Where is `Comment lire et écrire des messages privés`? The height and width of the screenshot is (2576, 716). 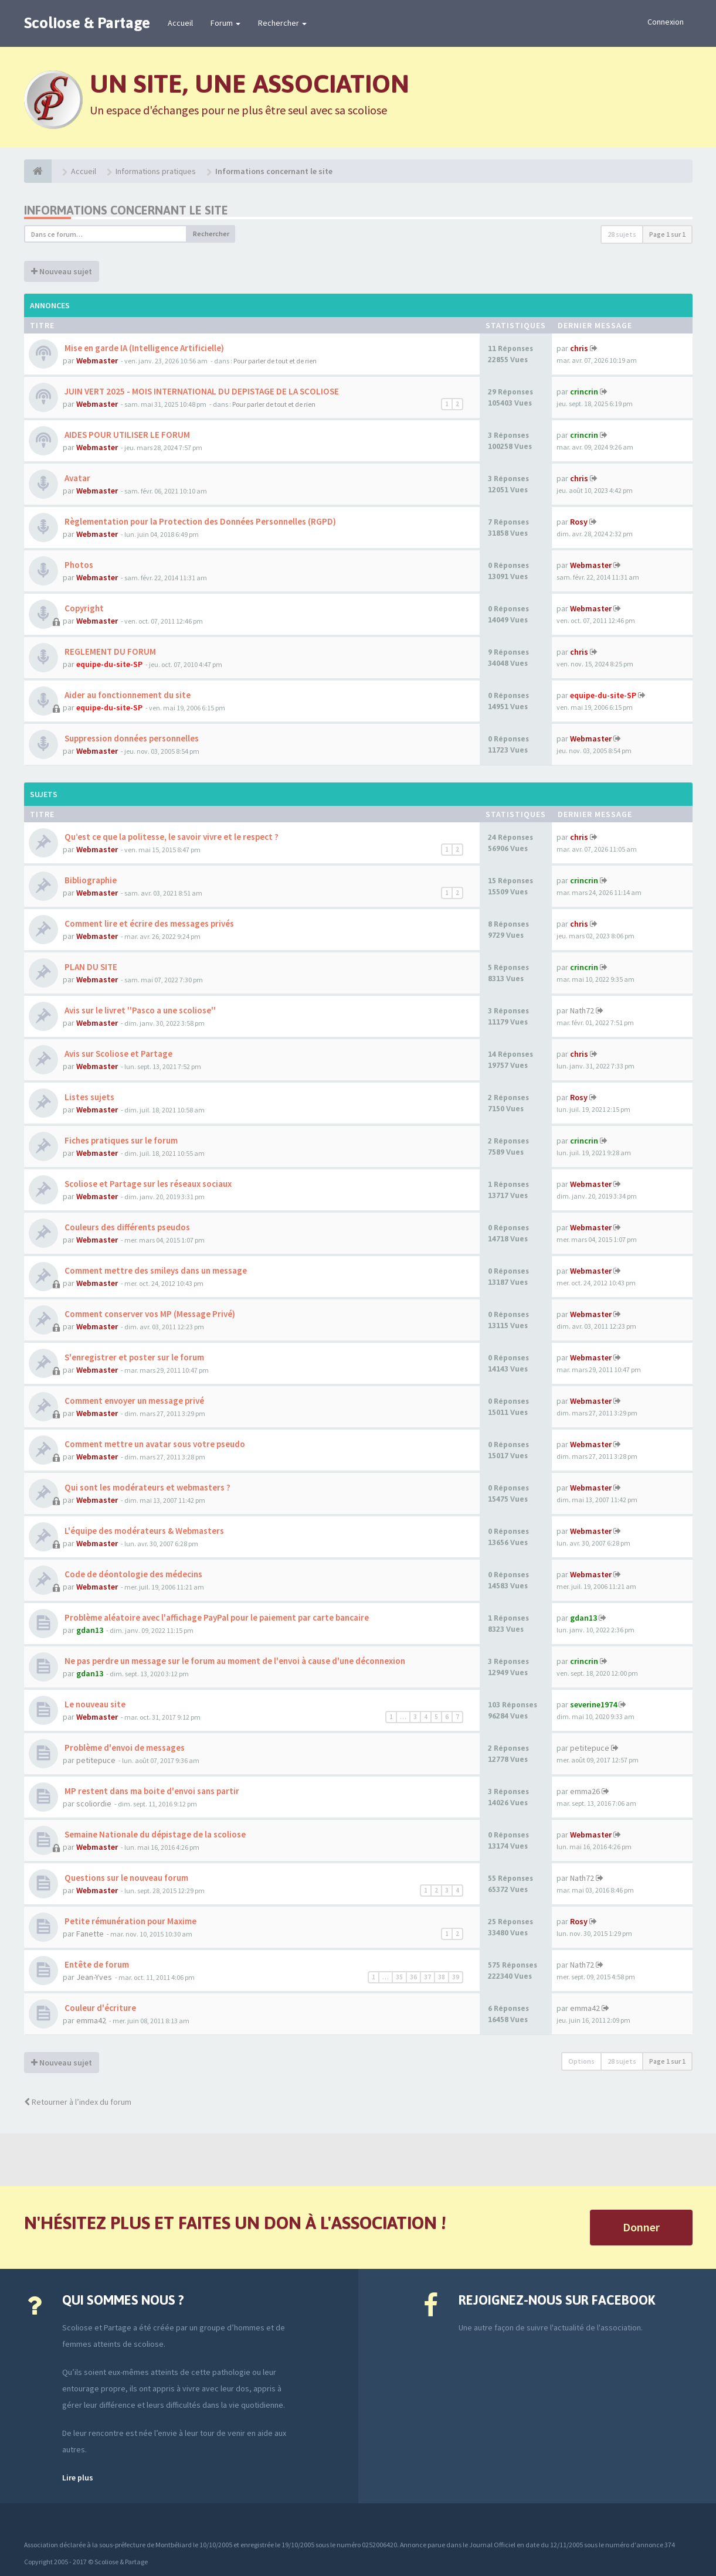
Comment lire et écrire des messages privés is located at coordinates (148, 923).